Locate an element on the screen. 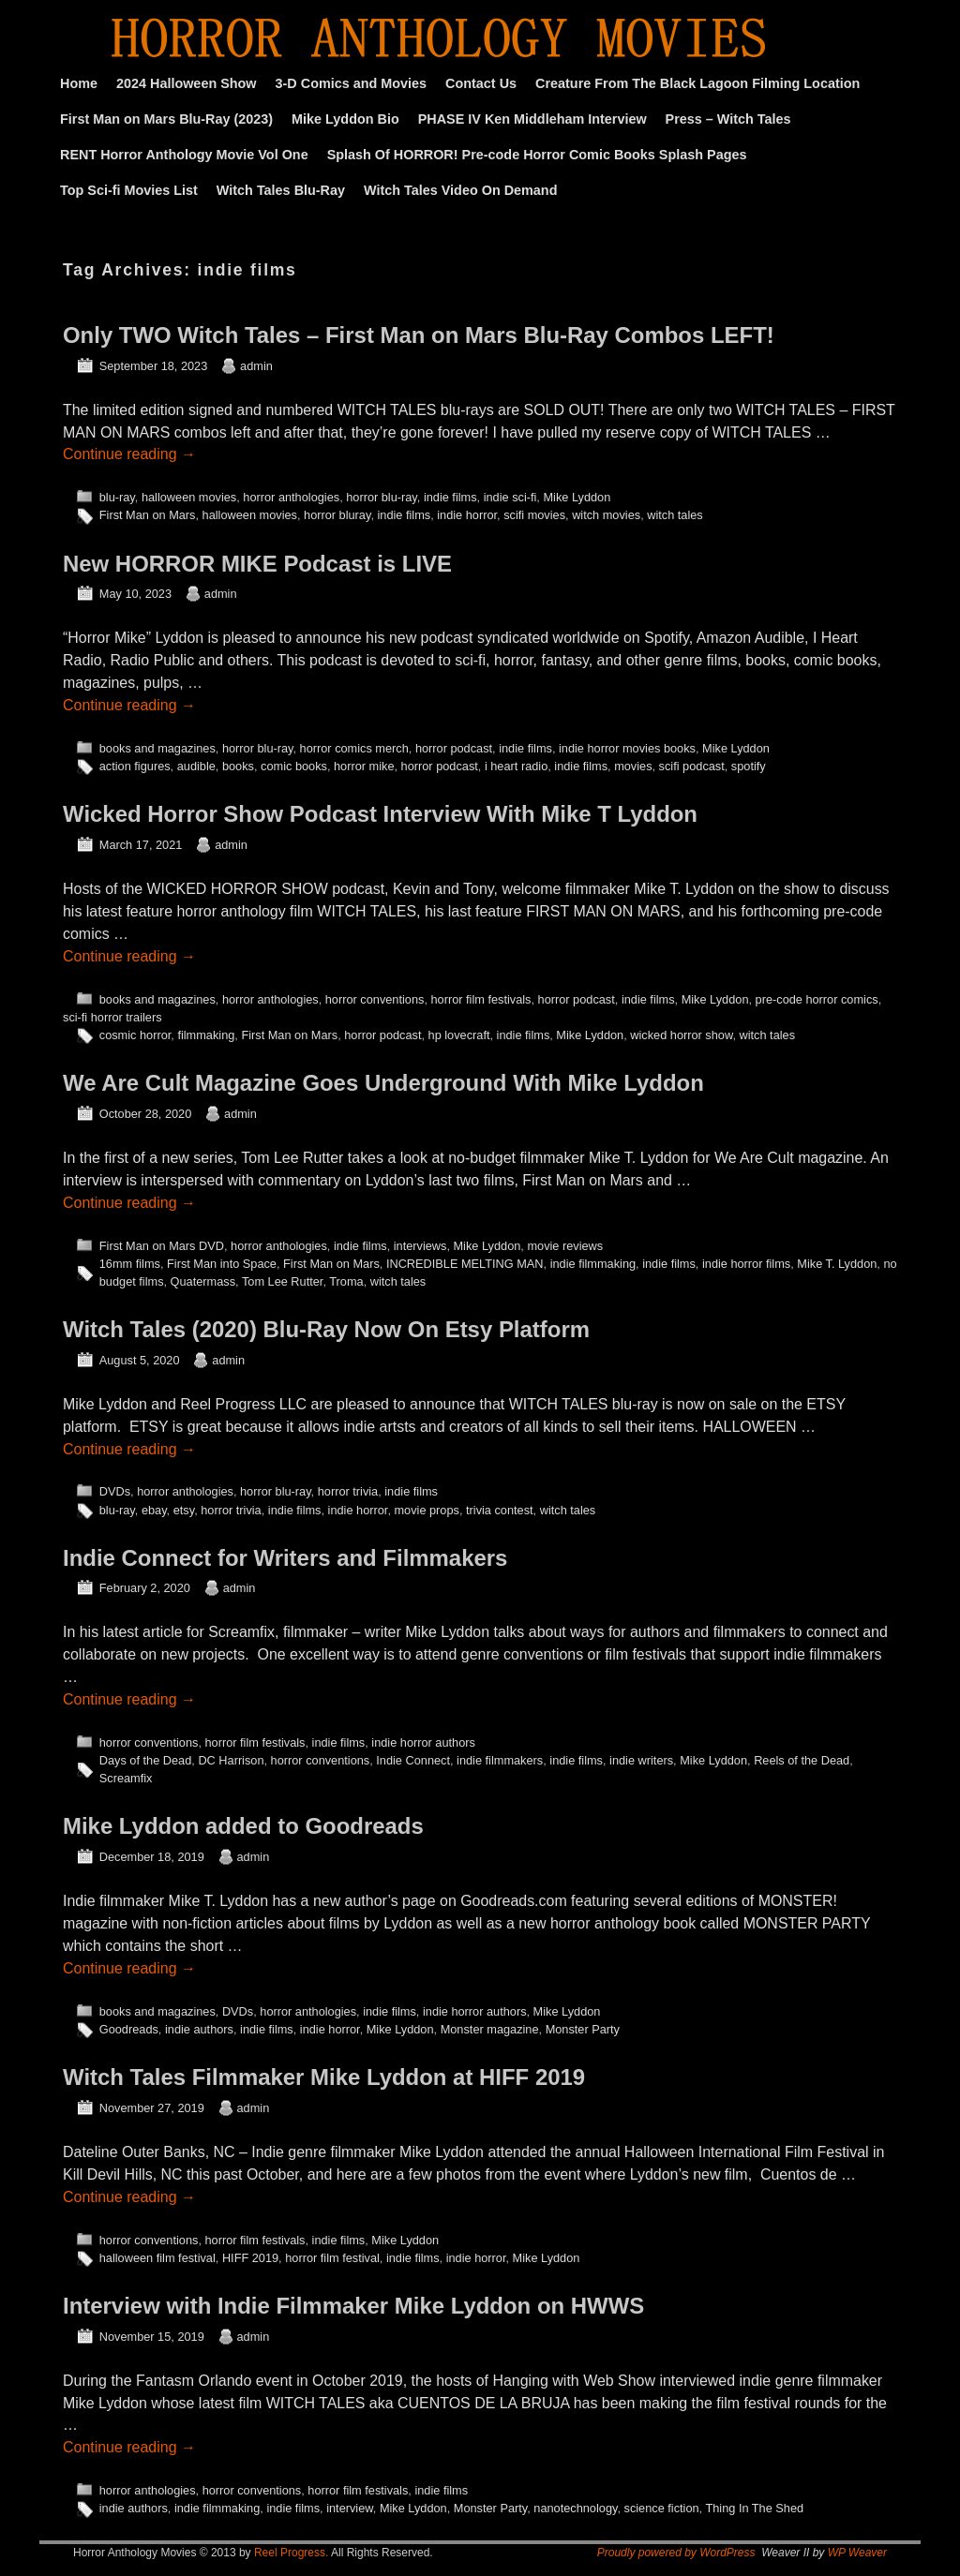  pre-code horror comics is located at coordinates (817, 999).